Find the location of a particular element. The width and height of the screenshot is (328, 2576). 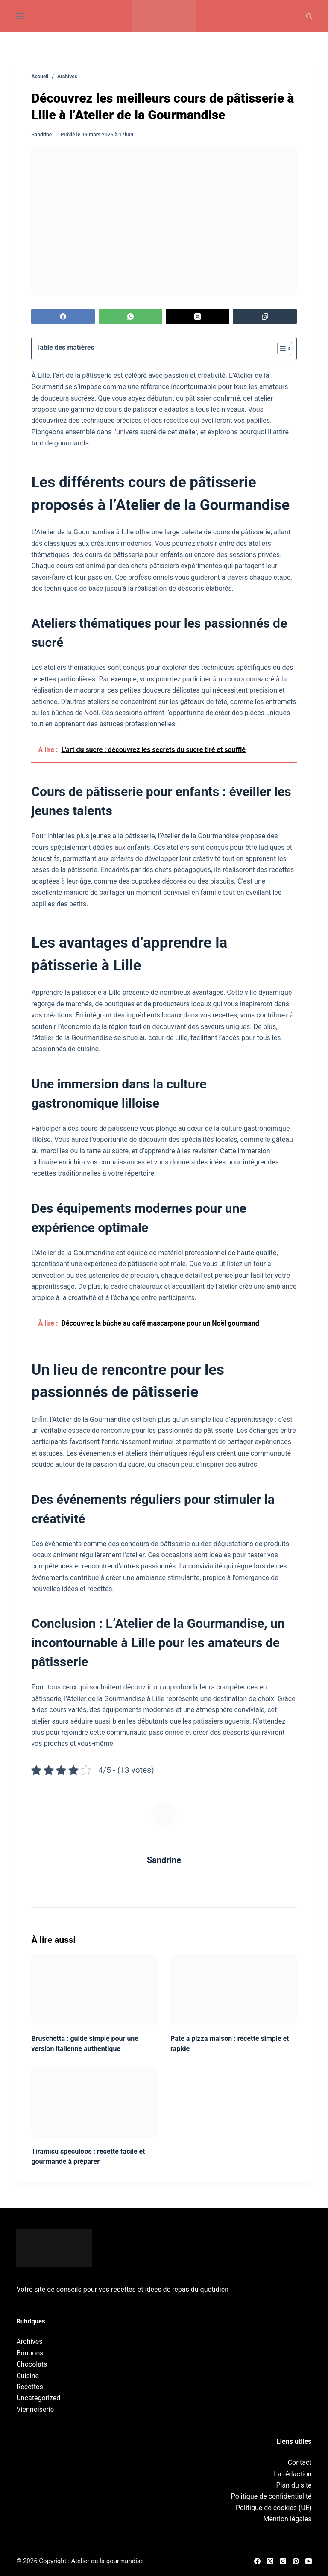

[Bruschetta : guide simple pour une version italienne authentique] is located at coordinates (94, 1989).